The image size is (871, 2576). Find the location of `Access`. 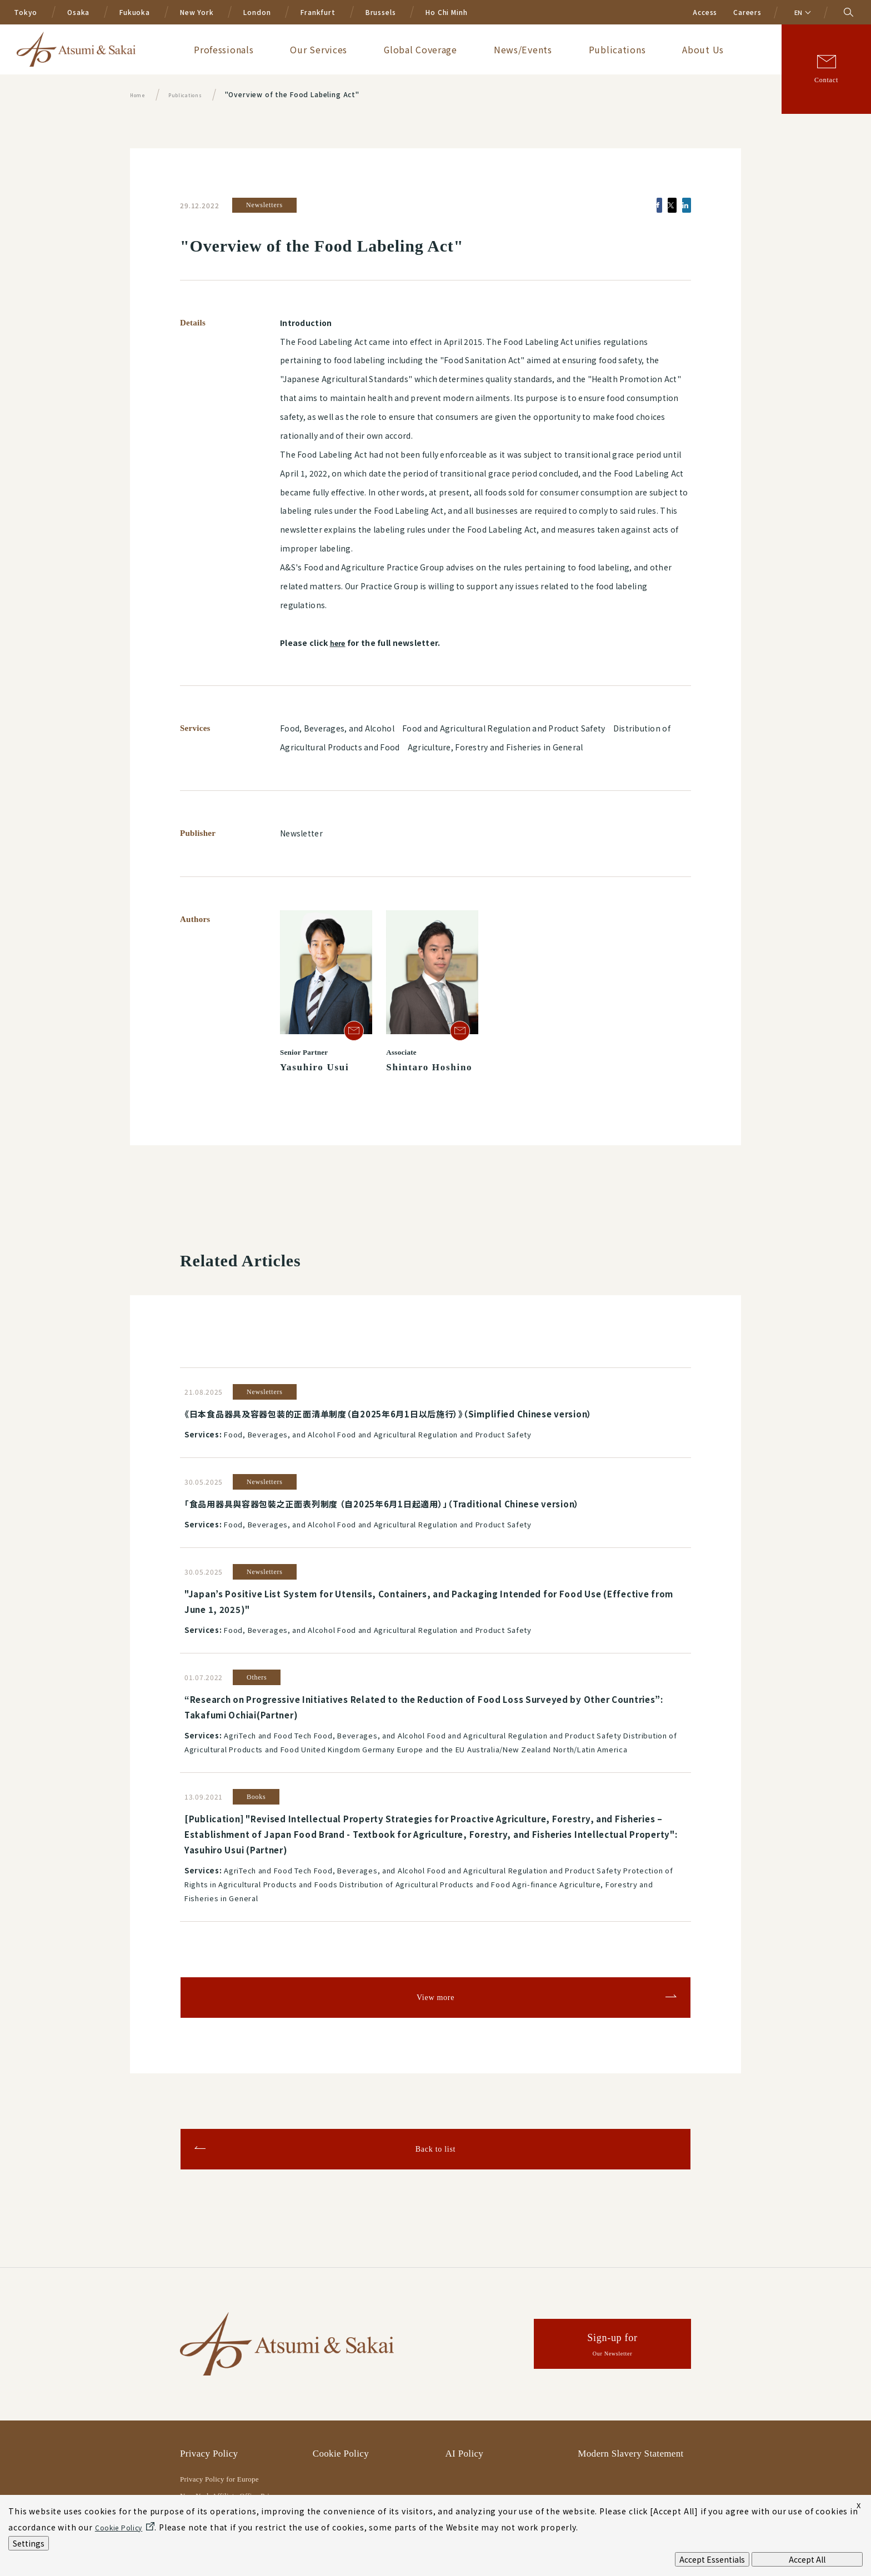

Access is located at coordinates (705, 12).